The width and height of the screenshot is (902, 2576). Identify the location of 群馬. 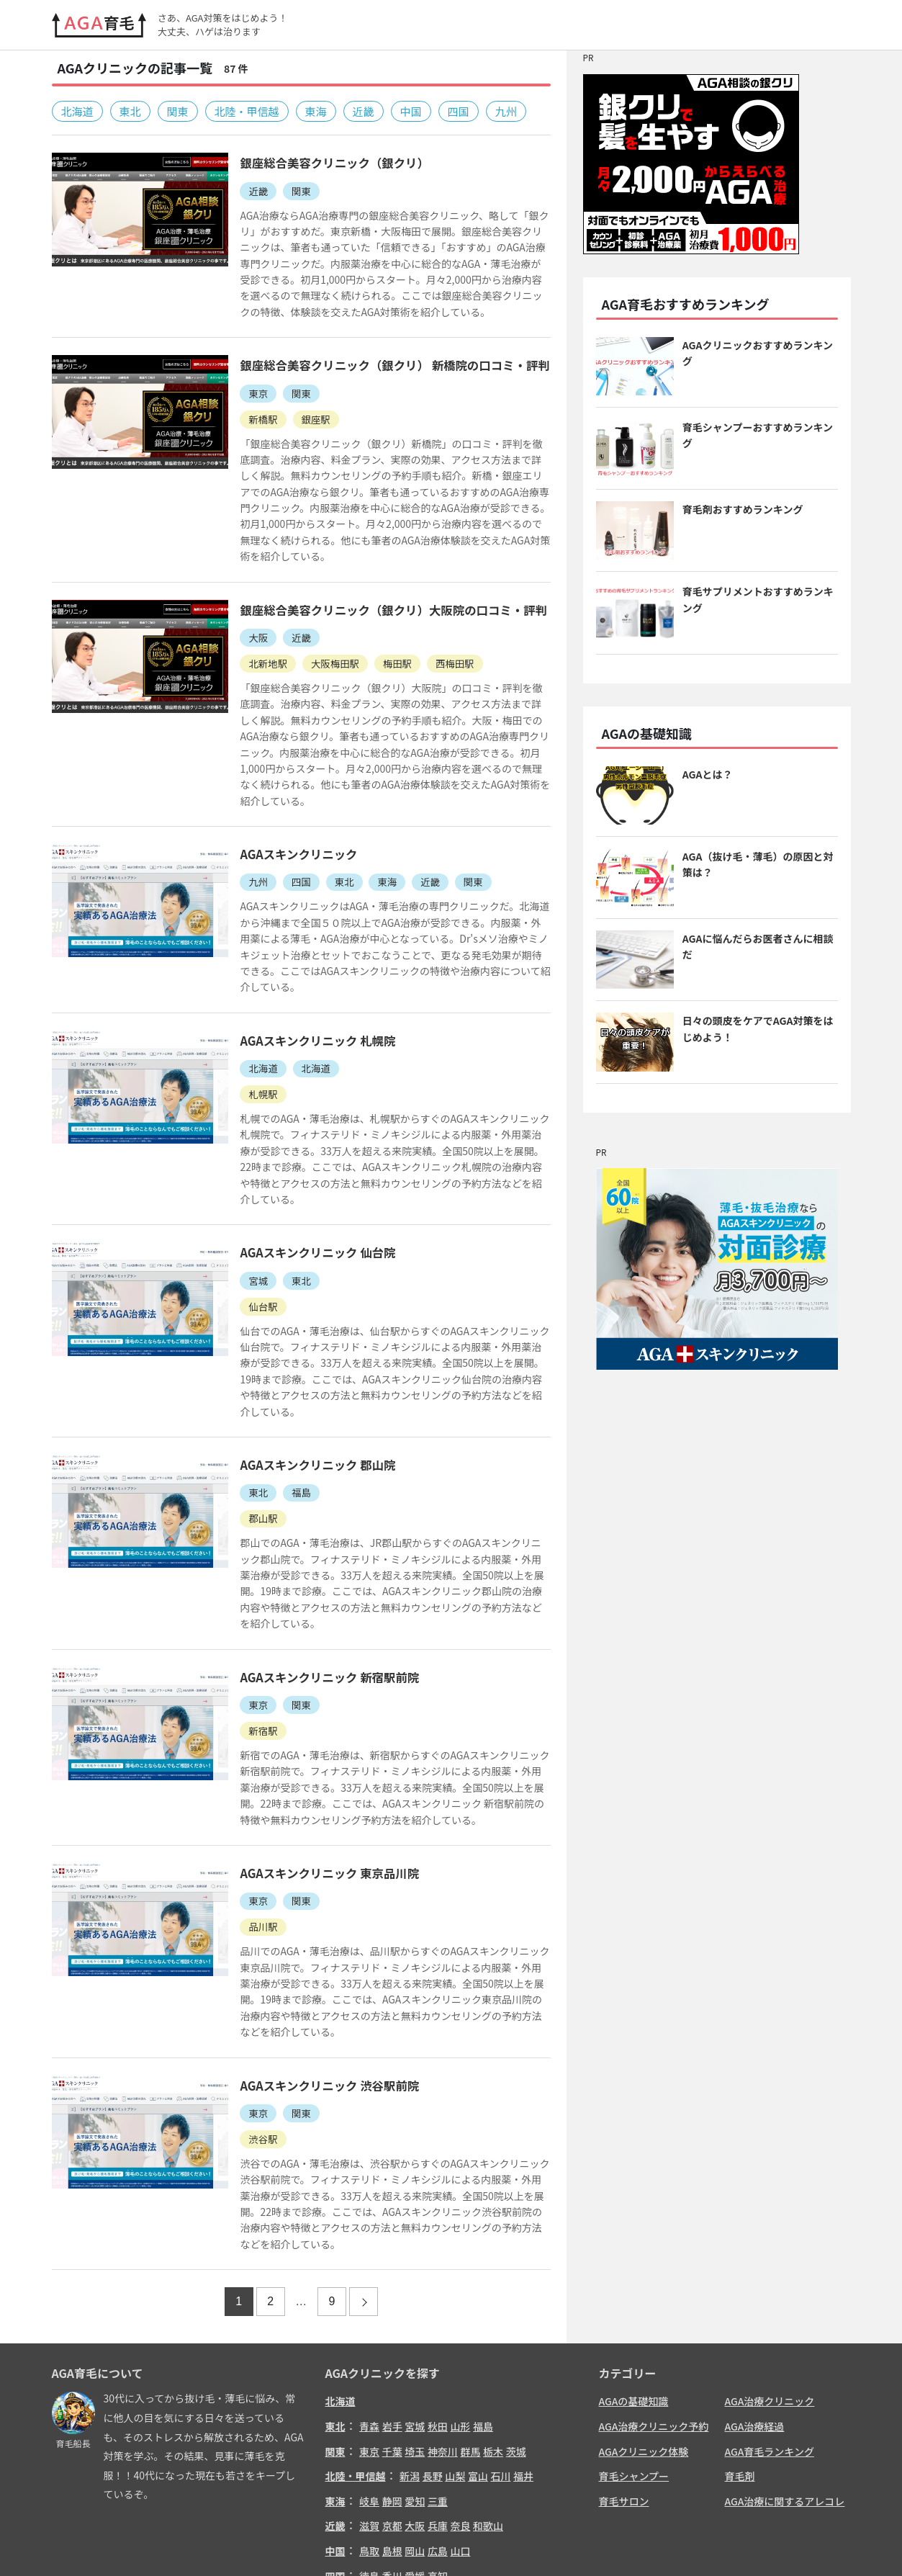
(470, 2340).